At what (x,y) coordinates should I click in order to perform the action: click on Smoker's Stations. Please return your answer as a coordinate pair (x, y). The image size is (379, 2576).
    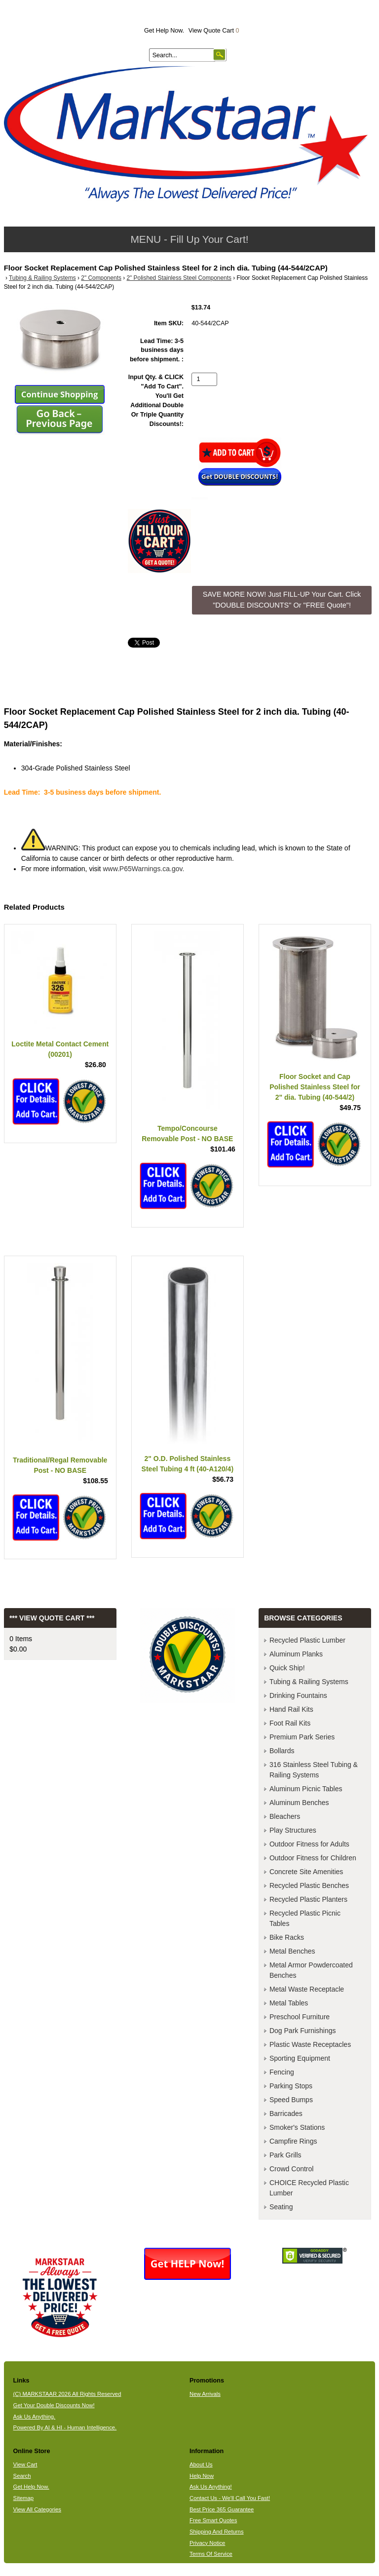
    Looking at the image, I should click on (297, 2127).